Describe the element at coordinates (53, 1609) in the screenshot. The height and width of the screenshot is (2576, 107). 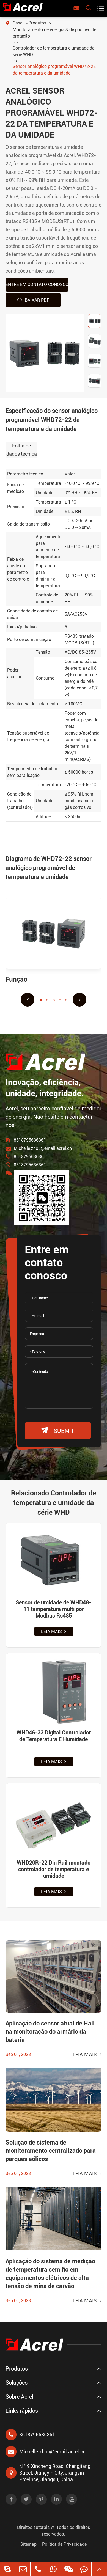
I see `Sensor de umidade de WHD48-11 temperatura multi por Modbus Rs485` at that location.